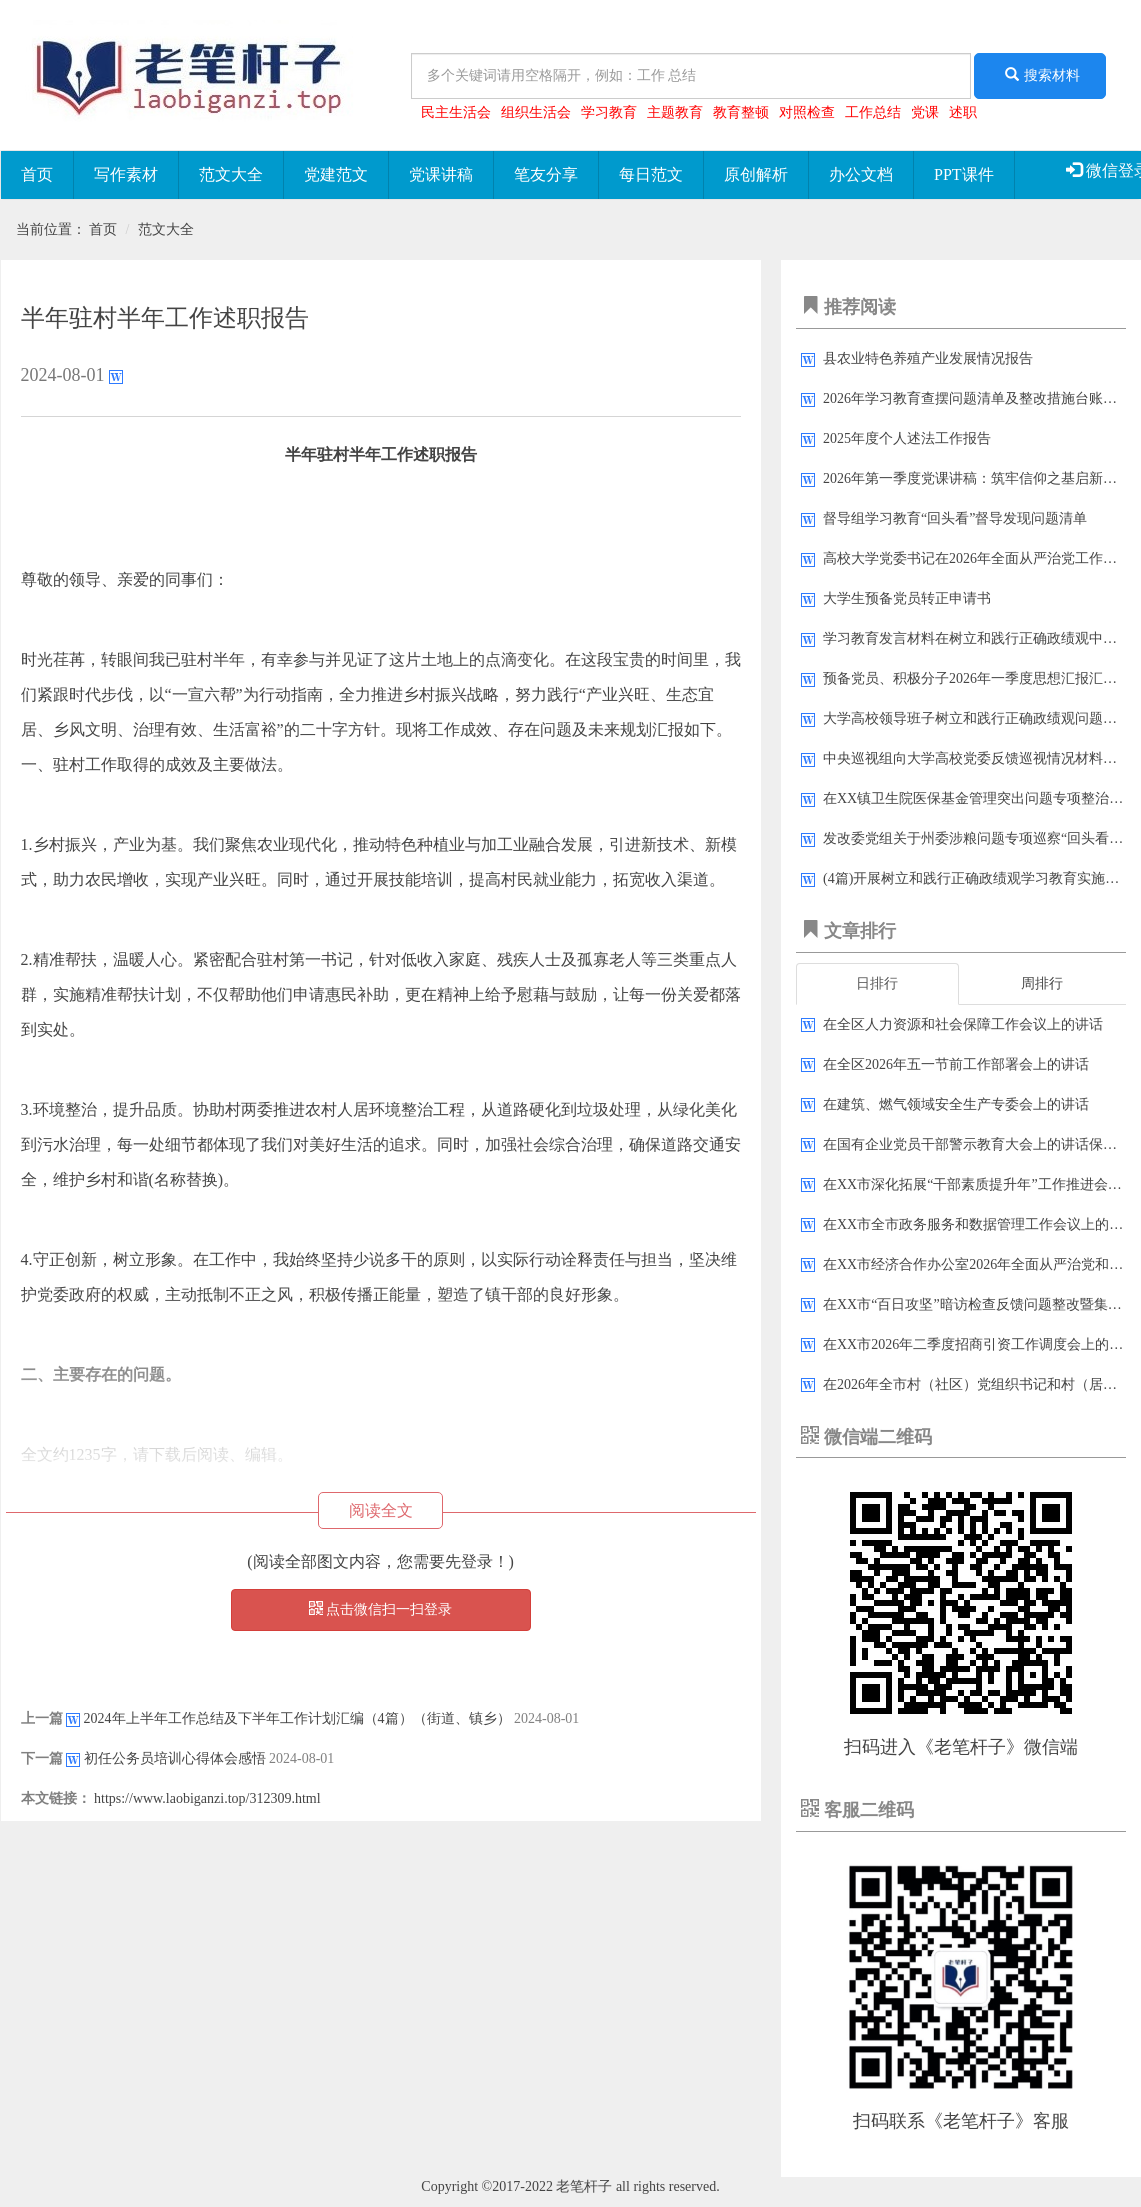 This screenshot has width=1141, height=2207. I want to click on 办公文档, so click(861, 174).